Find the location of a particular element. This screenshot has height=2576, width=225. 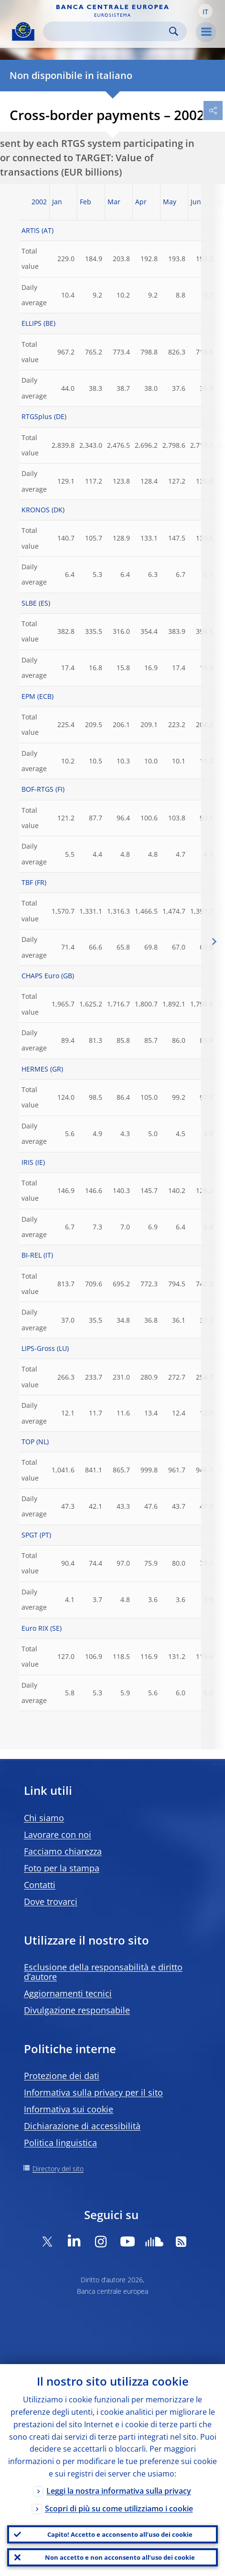

[button] is located at coordinates (205, 11).